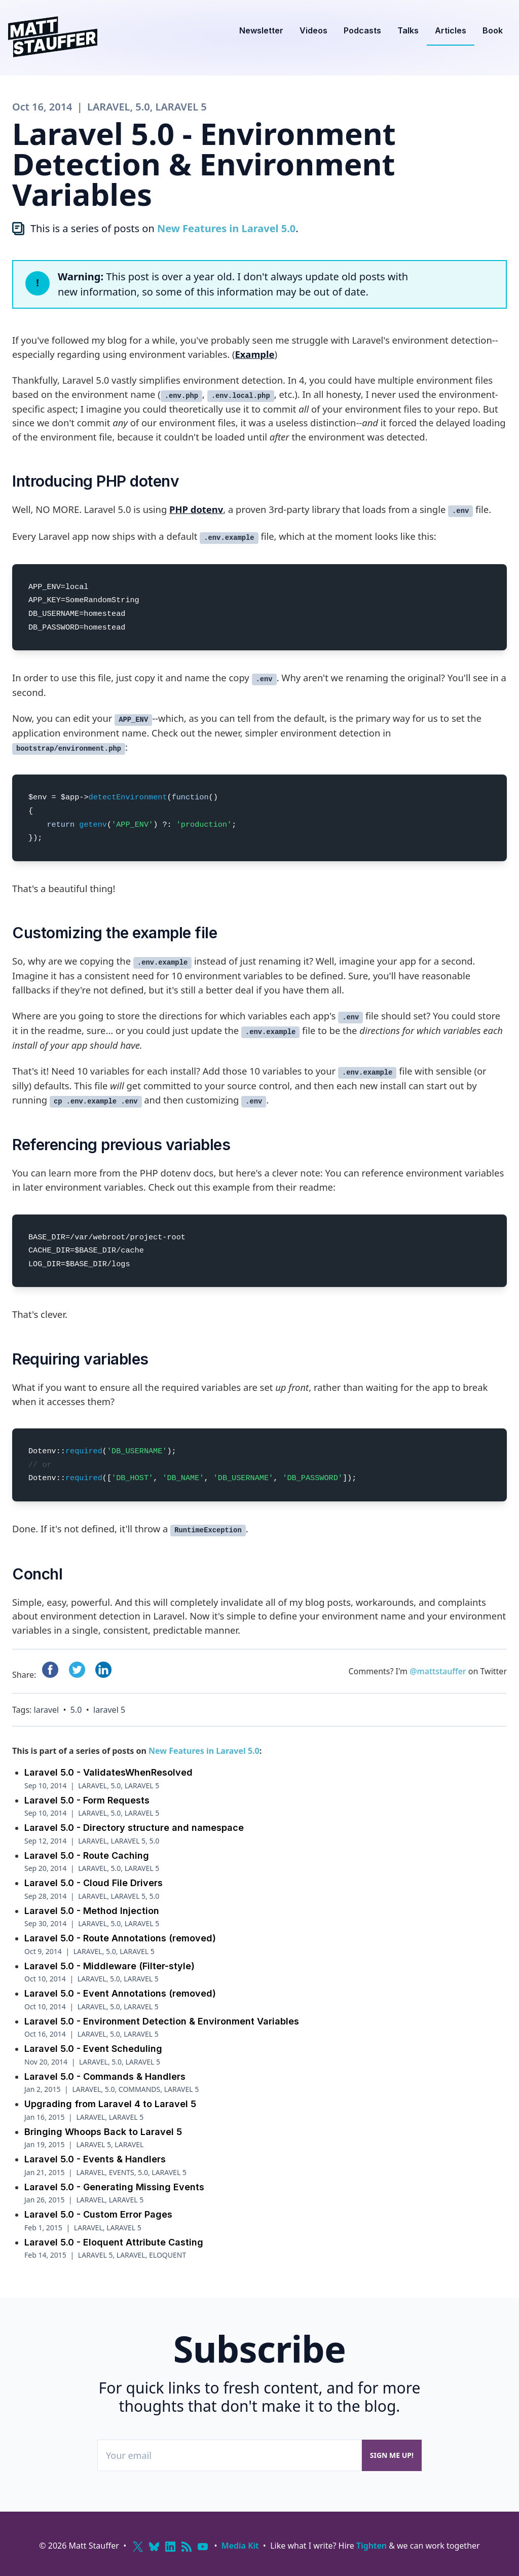 The height and width of the screenshot is (2576, 519). I want to click on Example, so click(254, 354).